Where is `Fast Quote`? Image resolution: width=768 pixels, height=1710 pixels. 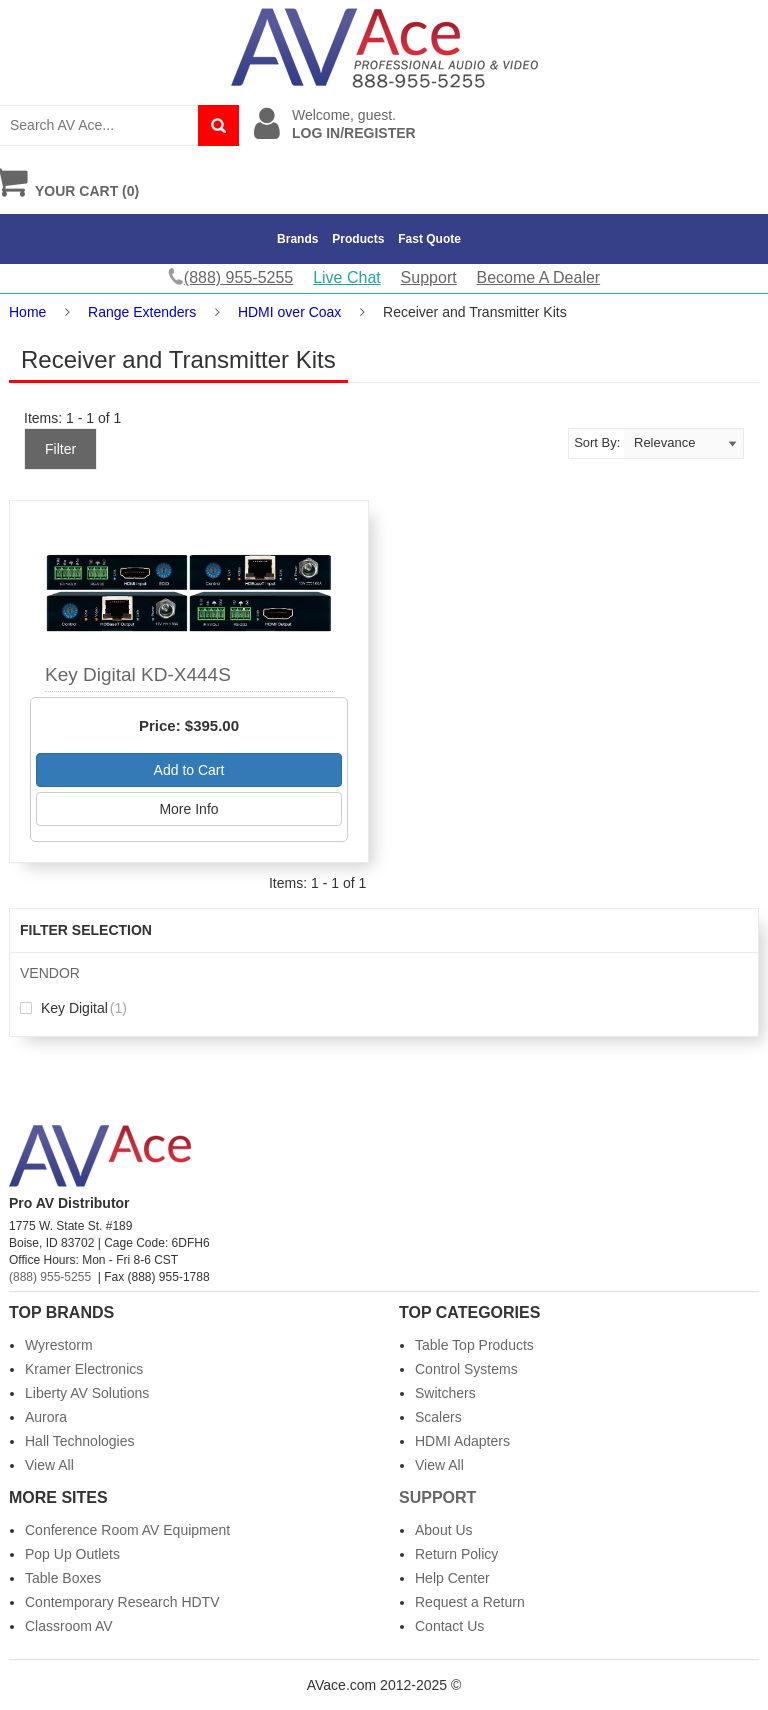 Fast Quote is located at coordinates (429, 239).